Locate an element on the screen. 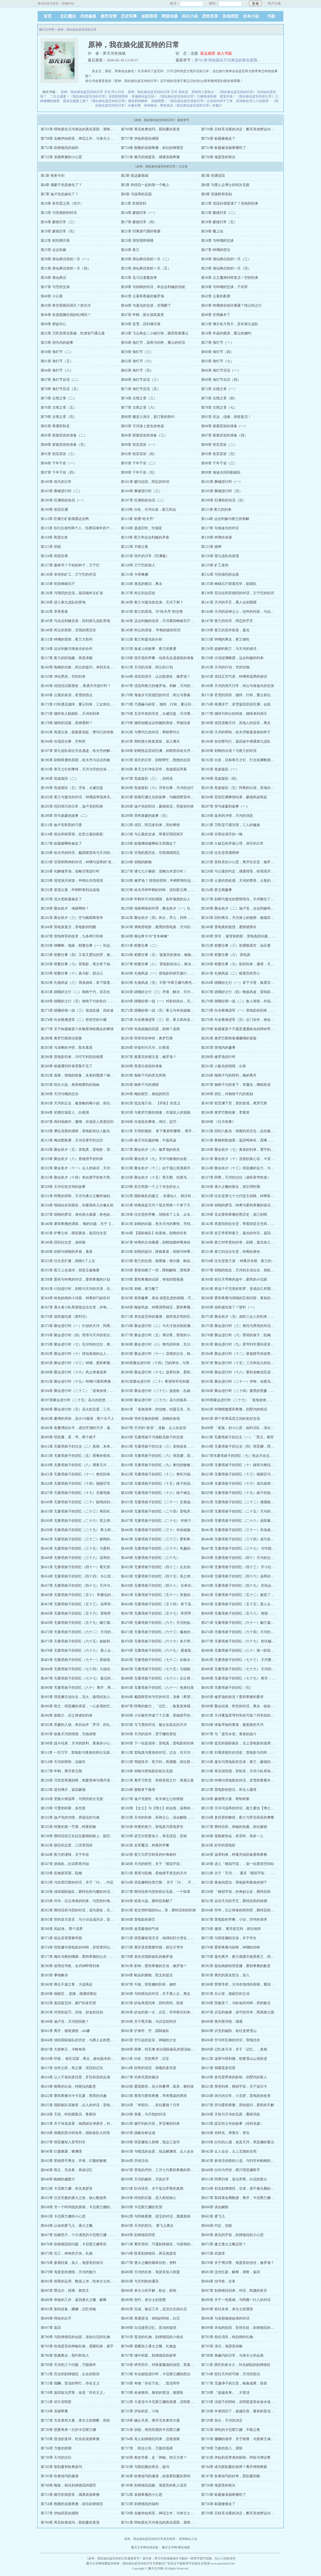 This screenshot has width=321, height=2576. 第169章 云堇的表演，若雪的指点 is located at coordinates (67, 695).